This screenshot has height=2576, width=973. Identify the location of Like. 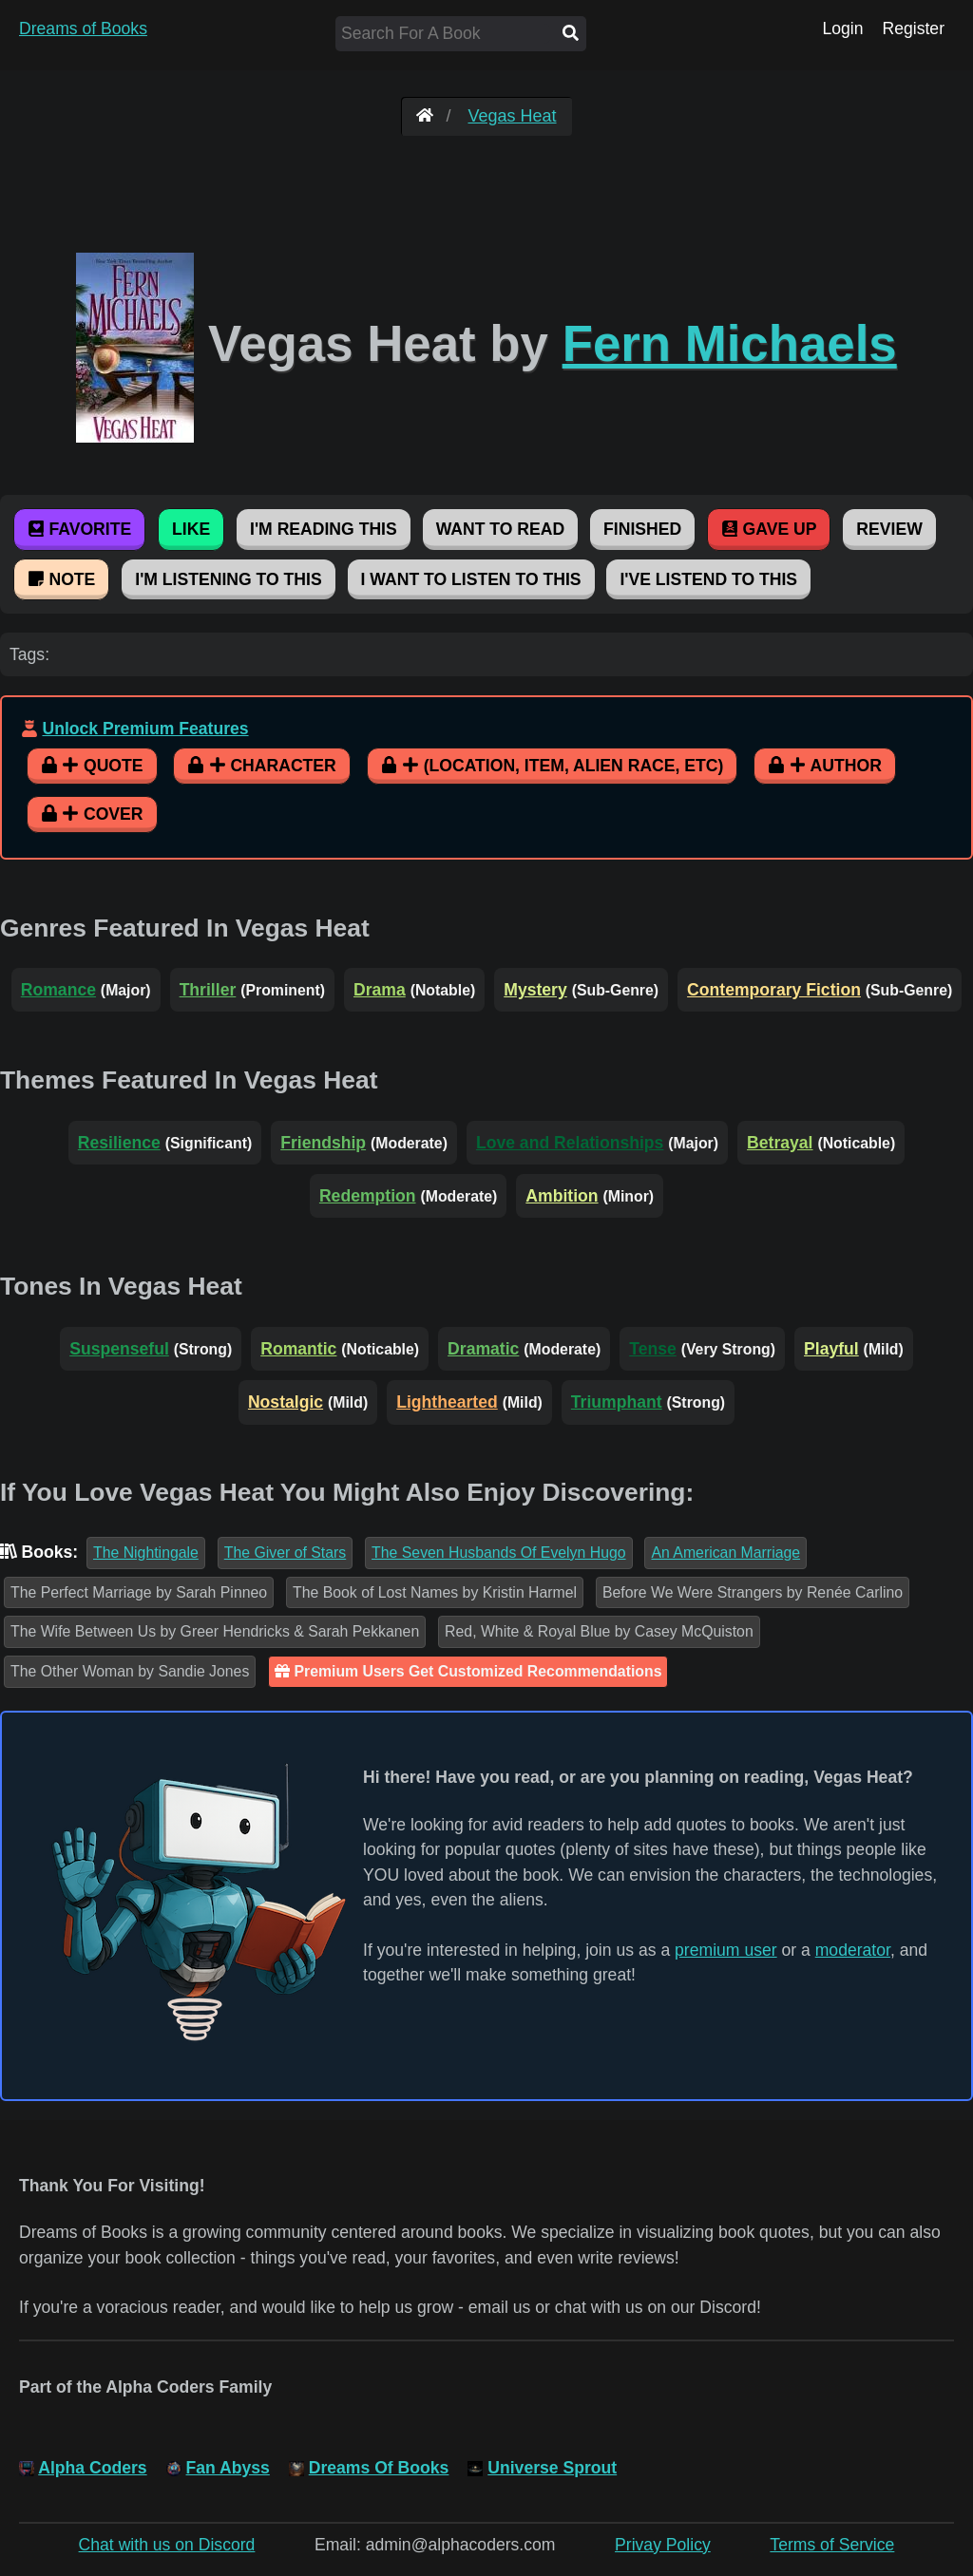
(191, 529).